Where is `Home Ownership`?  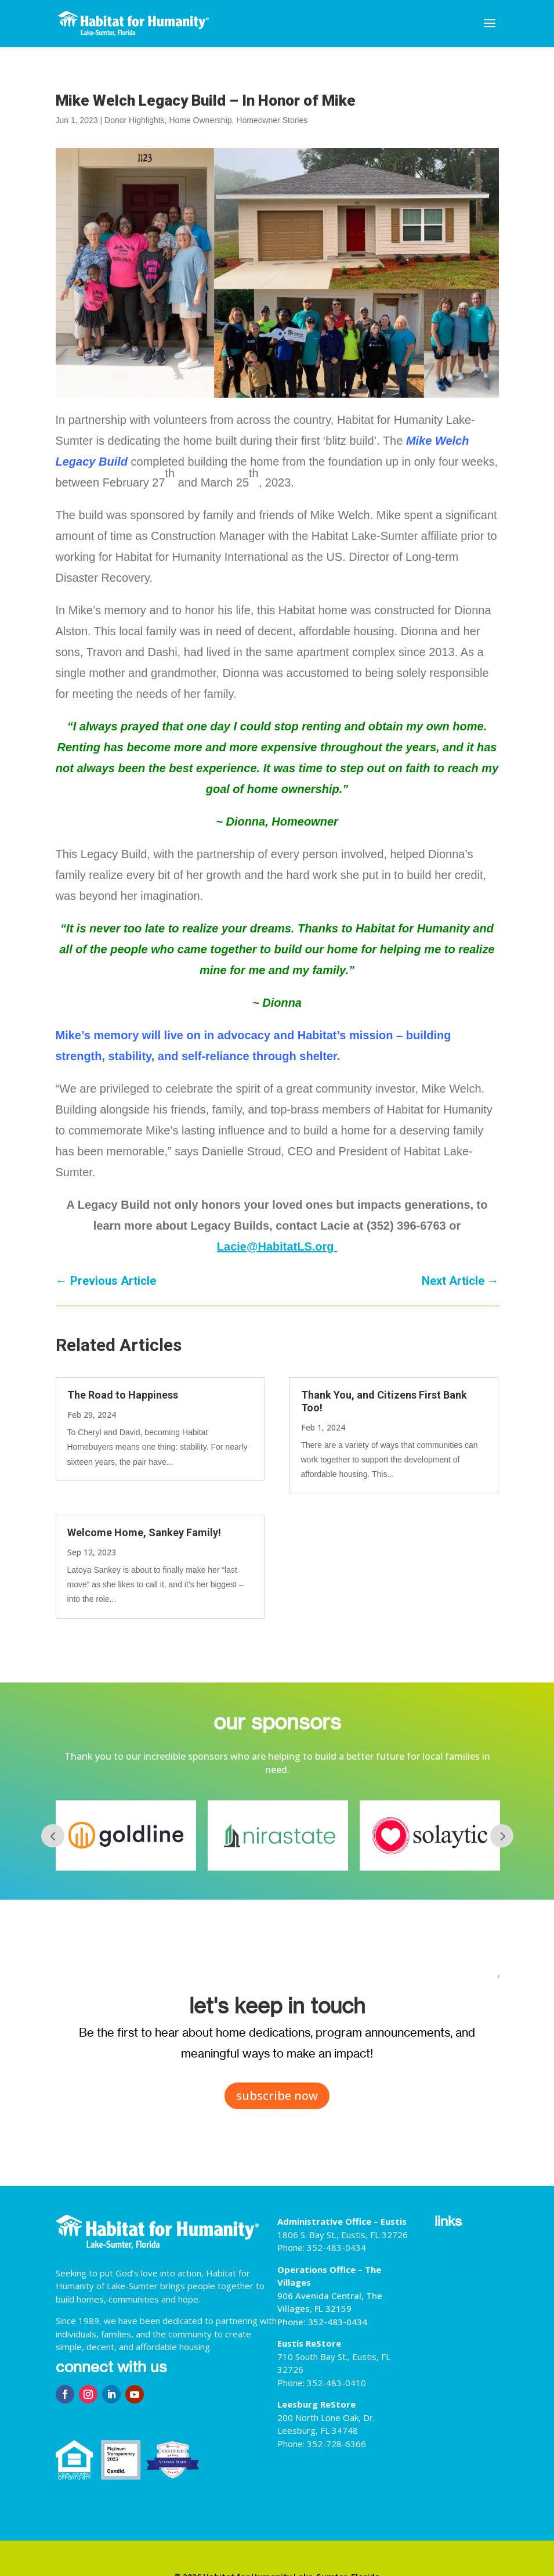
Home Ownership is located at coordinates (200, 120).